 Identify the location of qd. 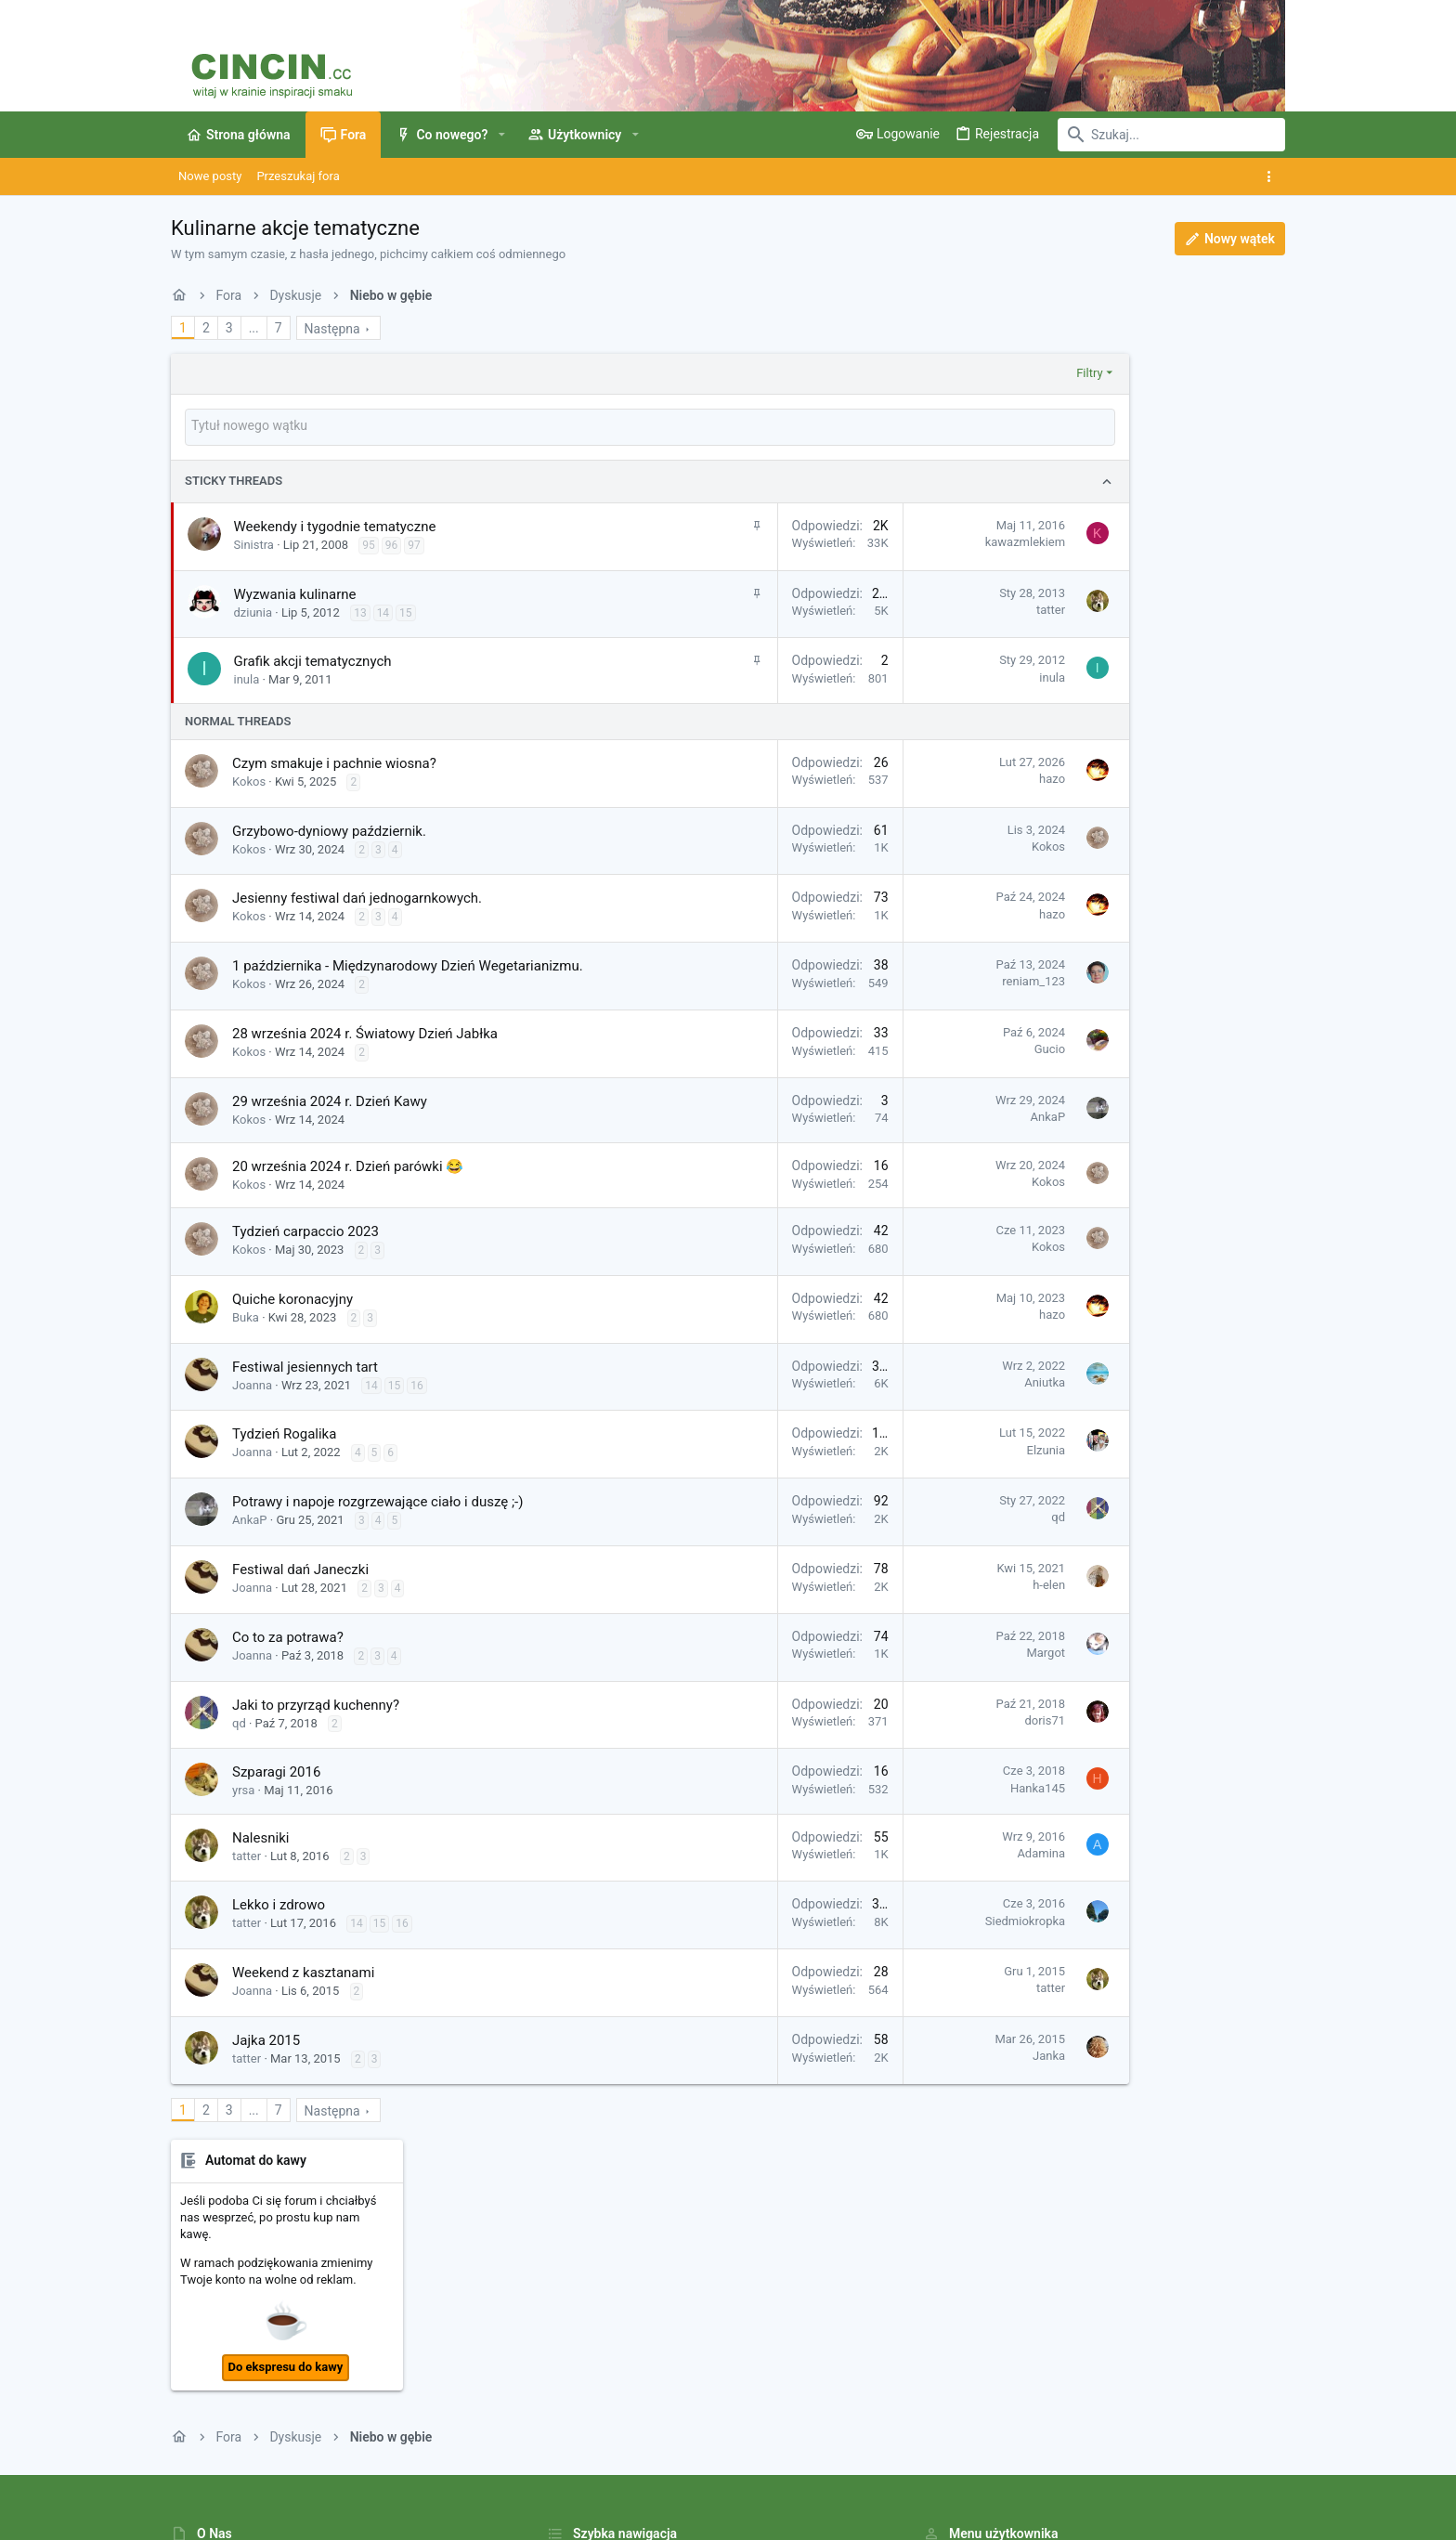
(963, 1515).